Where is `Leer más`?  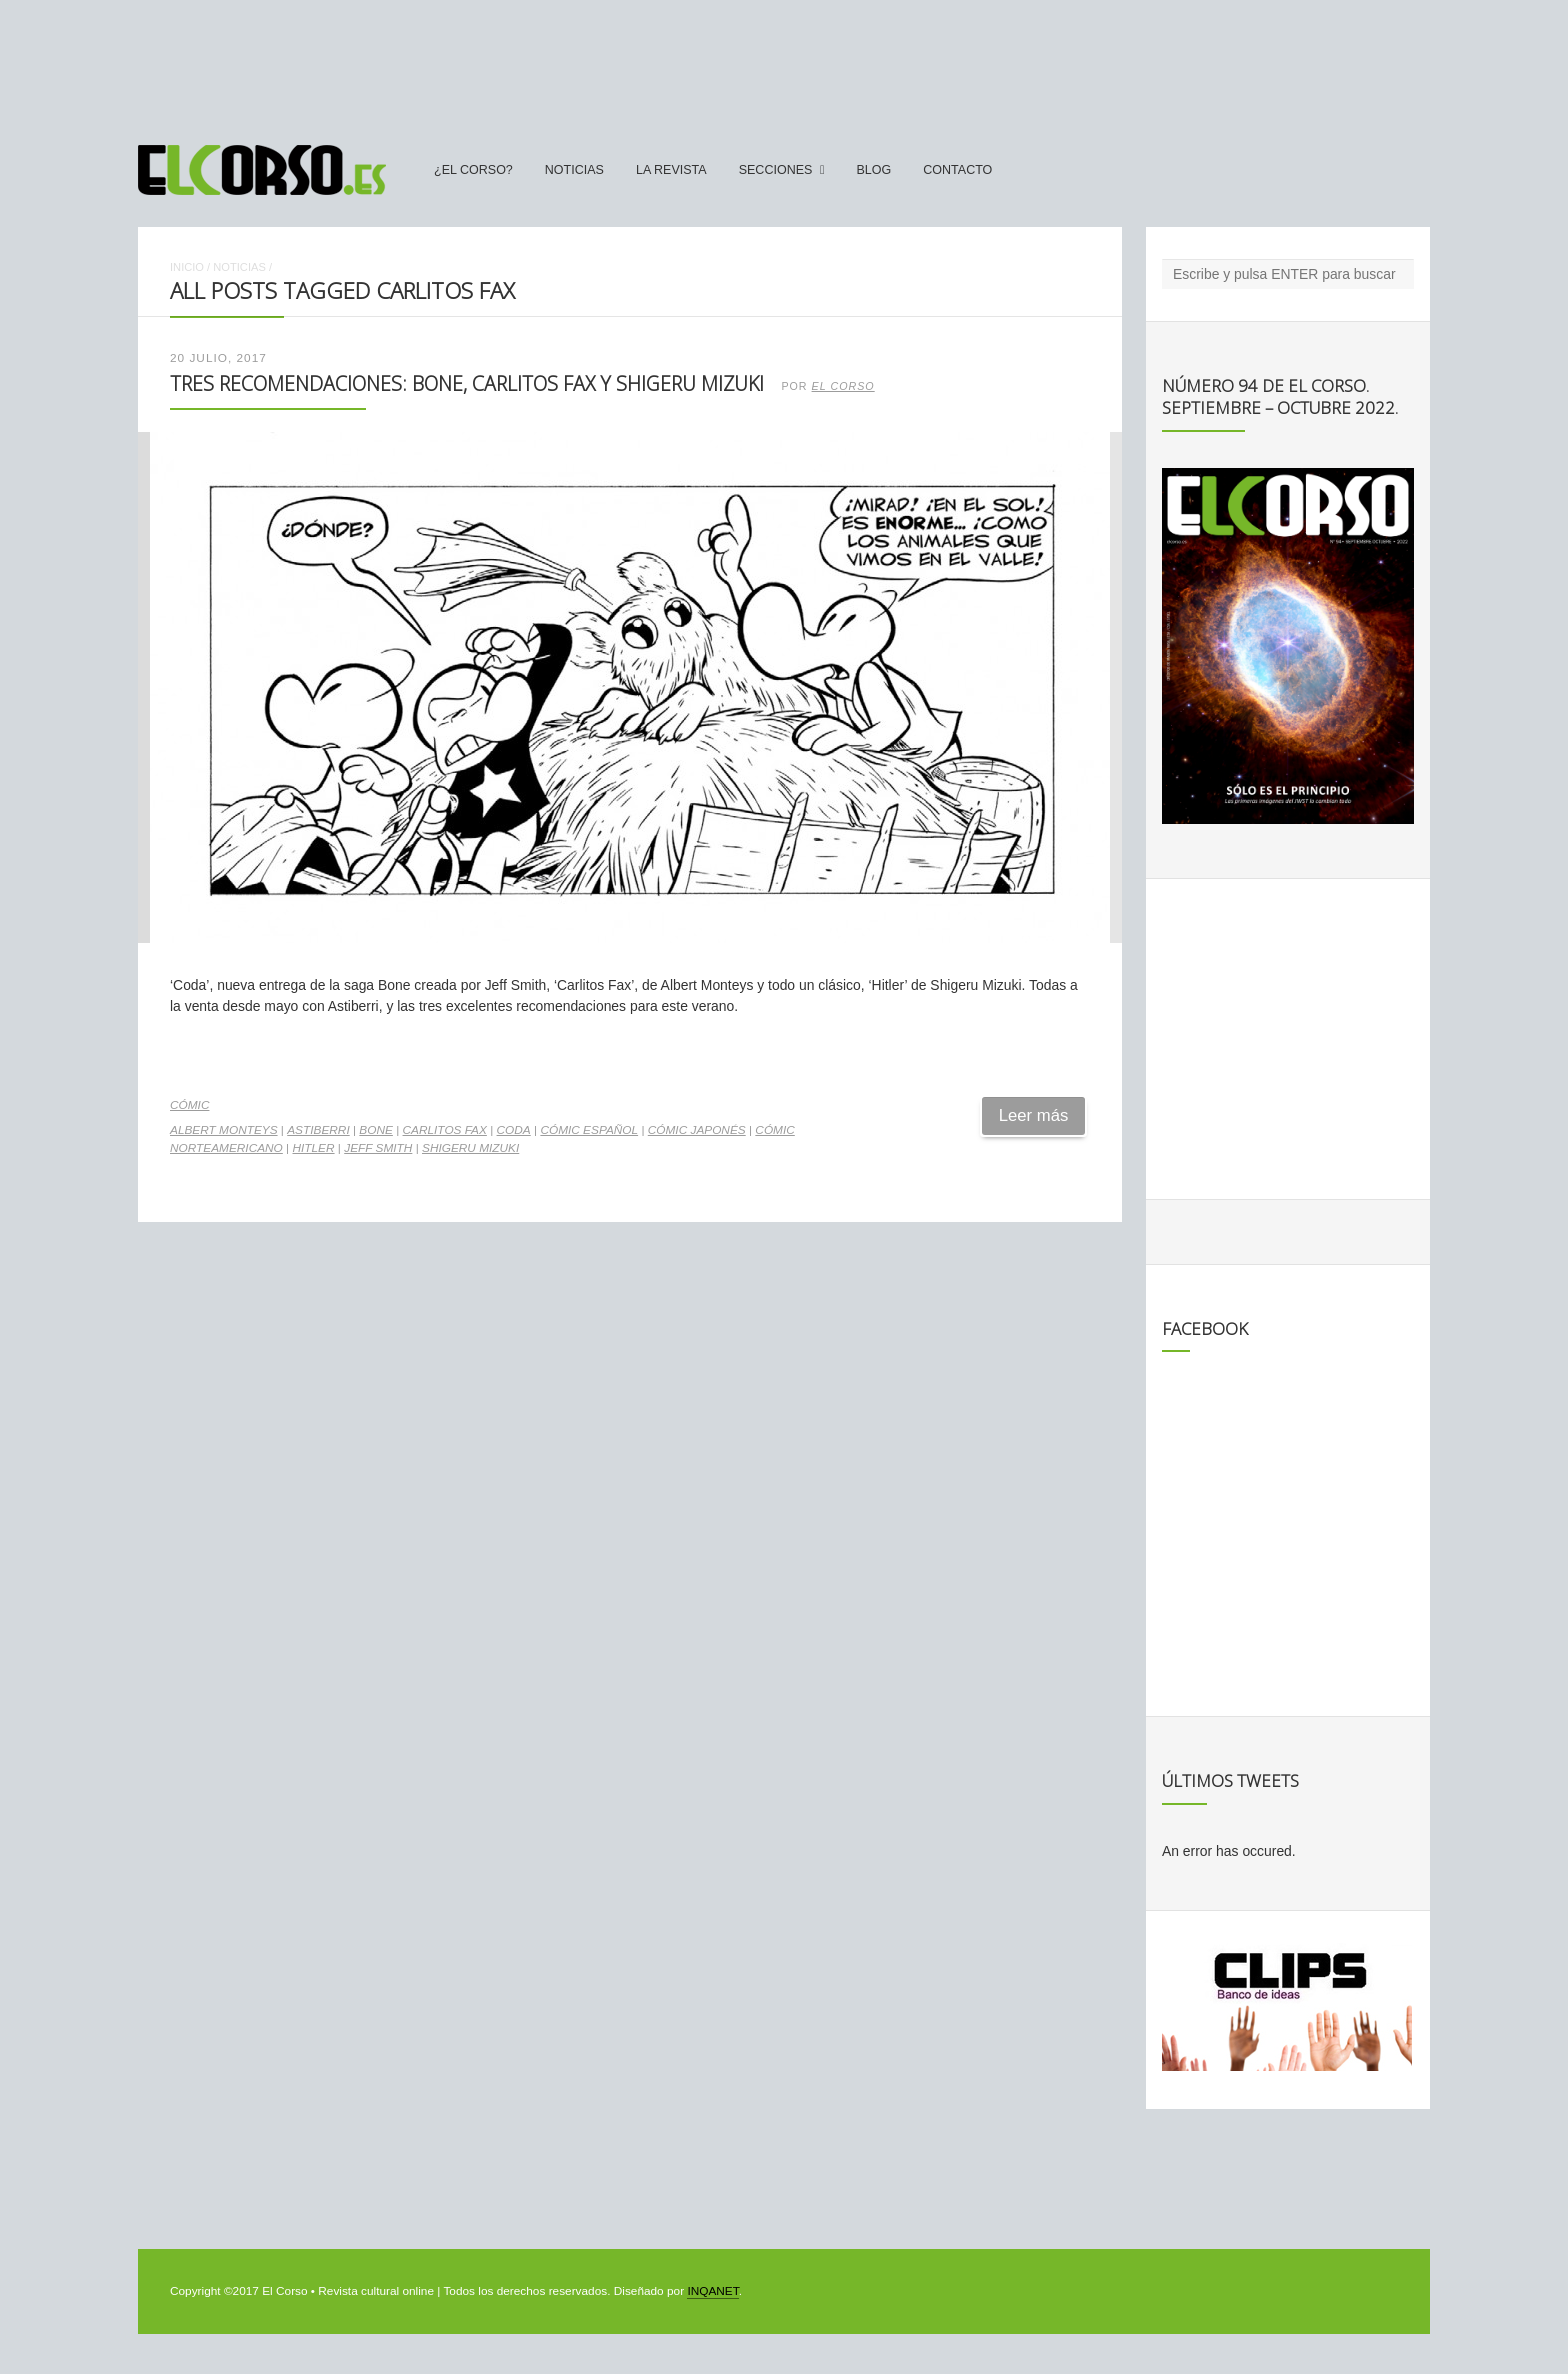
Leer más is located at coordinates (1034, 1115).